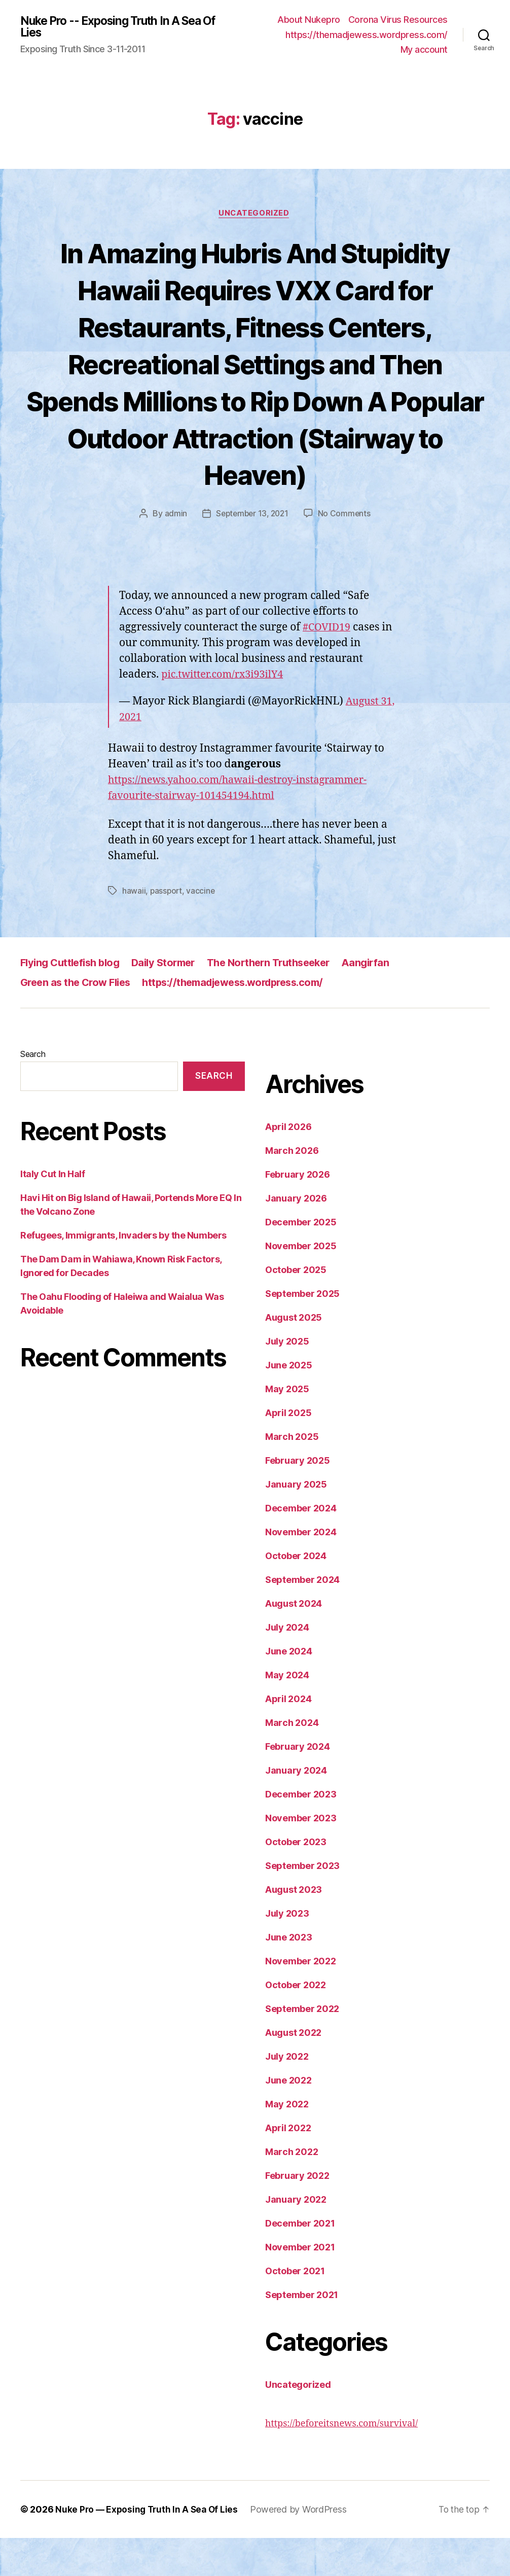 Image resolution: width=510 pixels, height=2576 pixels. I want to click on https://beforeitsnews.com/survival/, so click(341, 2461).